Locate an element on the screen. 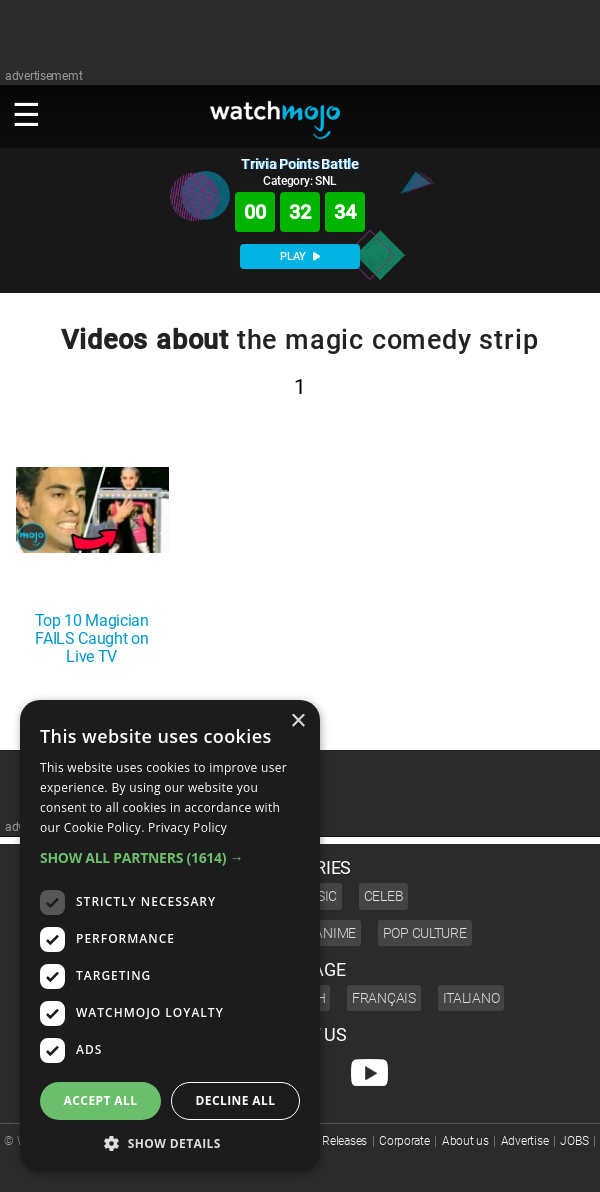  About us is located at coordinates (465, 1141).